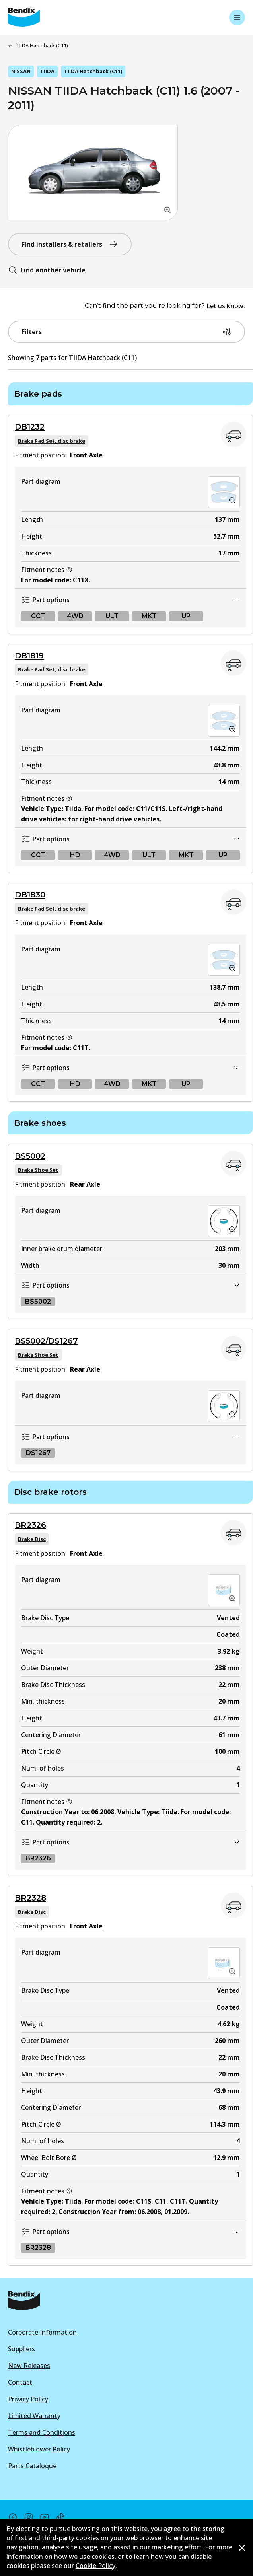 This screenshot has height=2576, width=253. What do you see at coordinates (242, 2547) in the screenshot?
I see `[Dismiss cookie policy message]` at bounding box center [242, 2547].